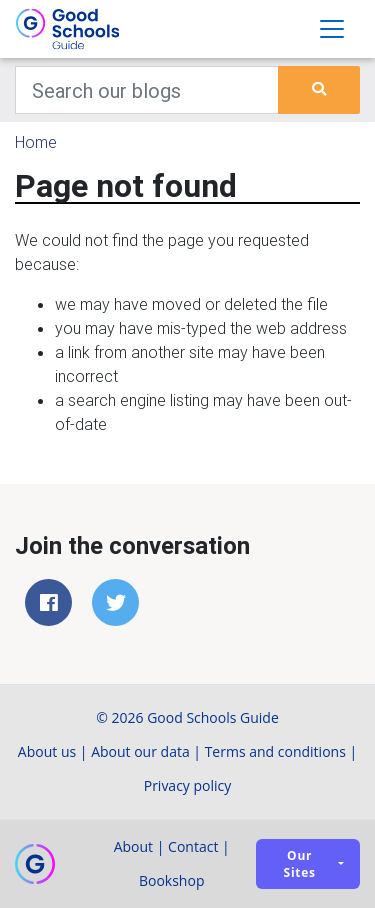 This screenshot has height=908, width=375. I want to click on About, so click(133, 846).